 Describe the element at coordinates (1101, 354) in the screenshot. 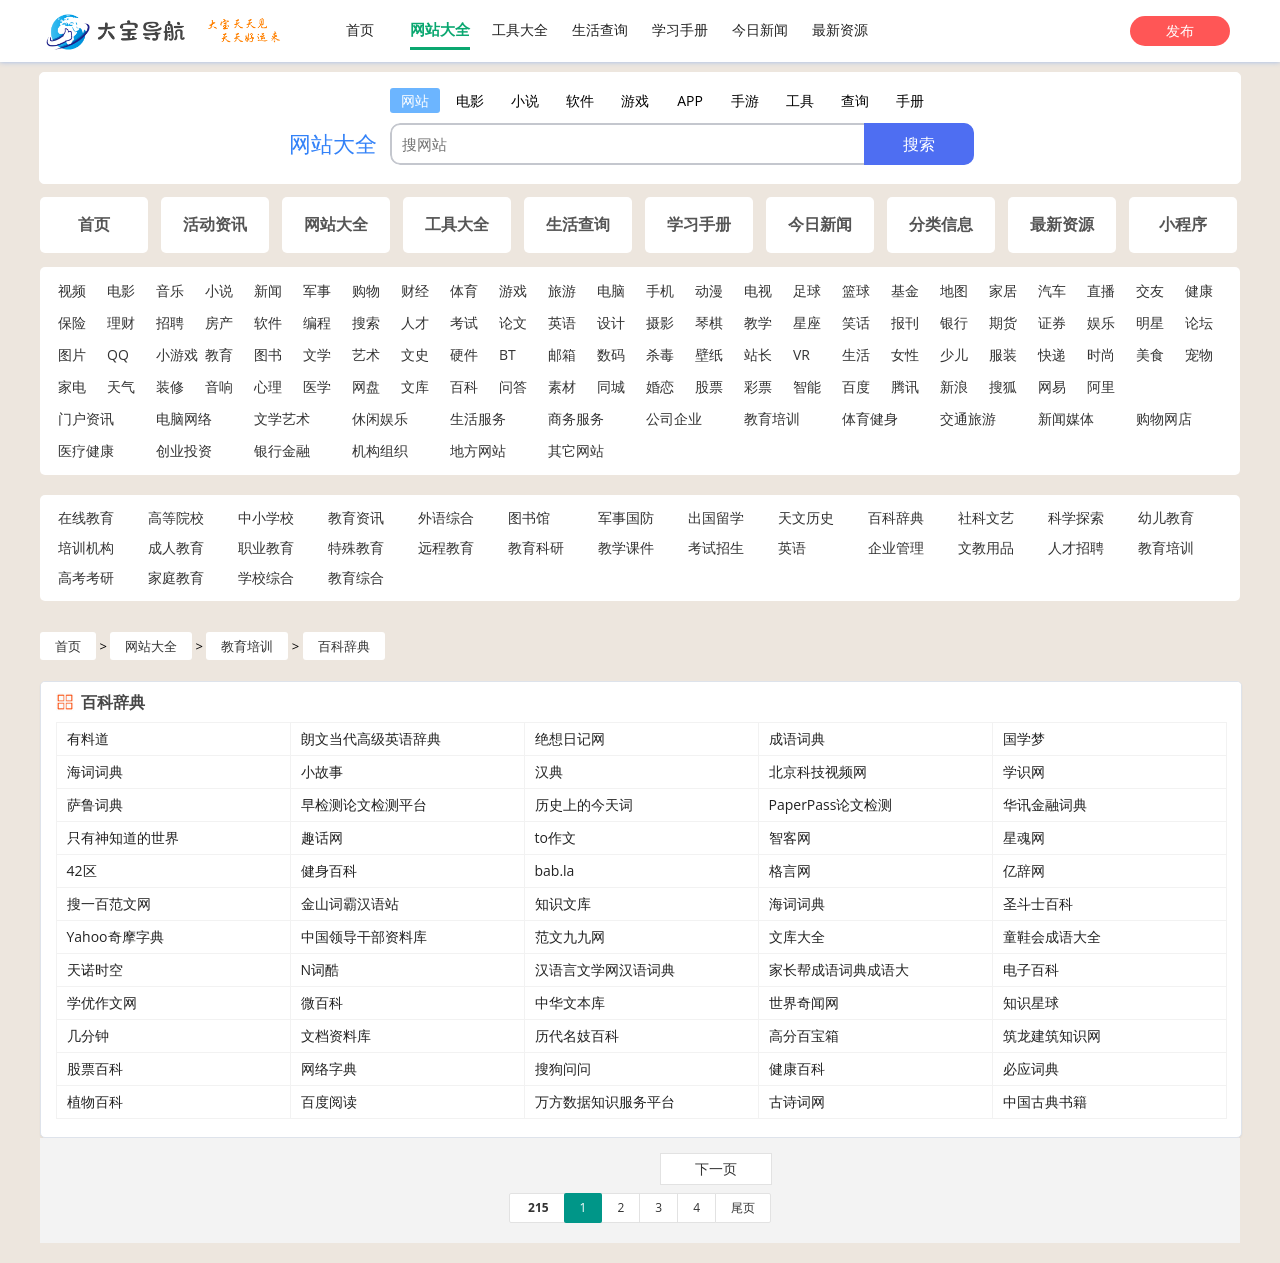

I see `时尚` at that location.